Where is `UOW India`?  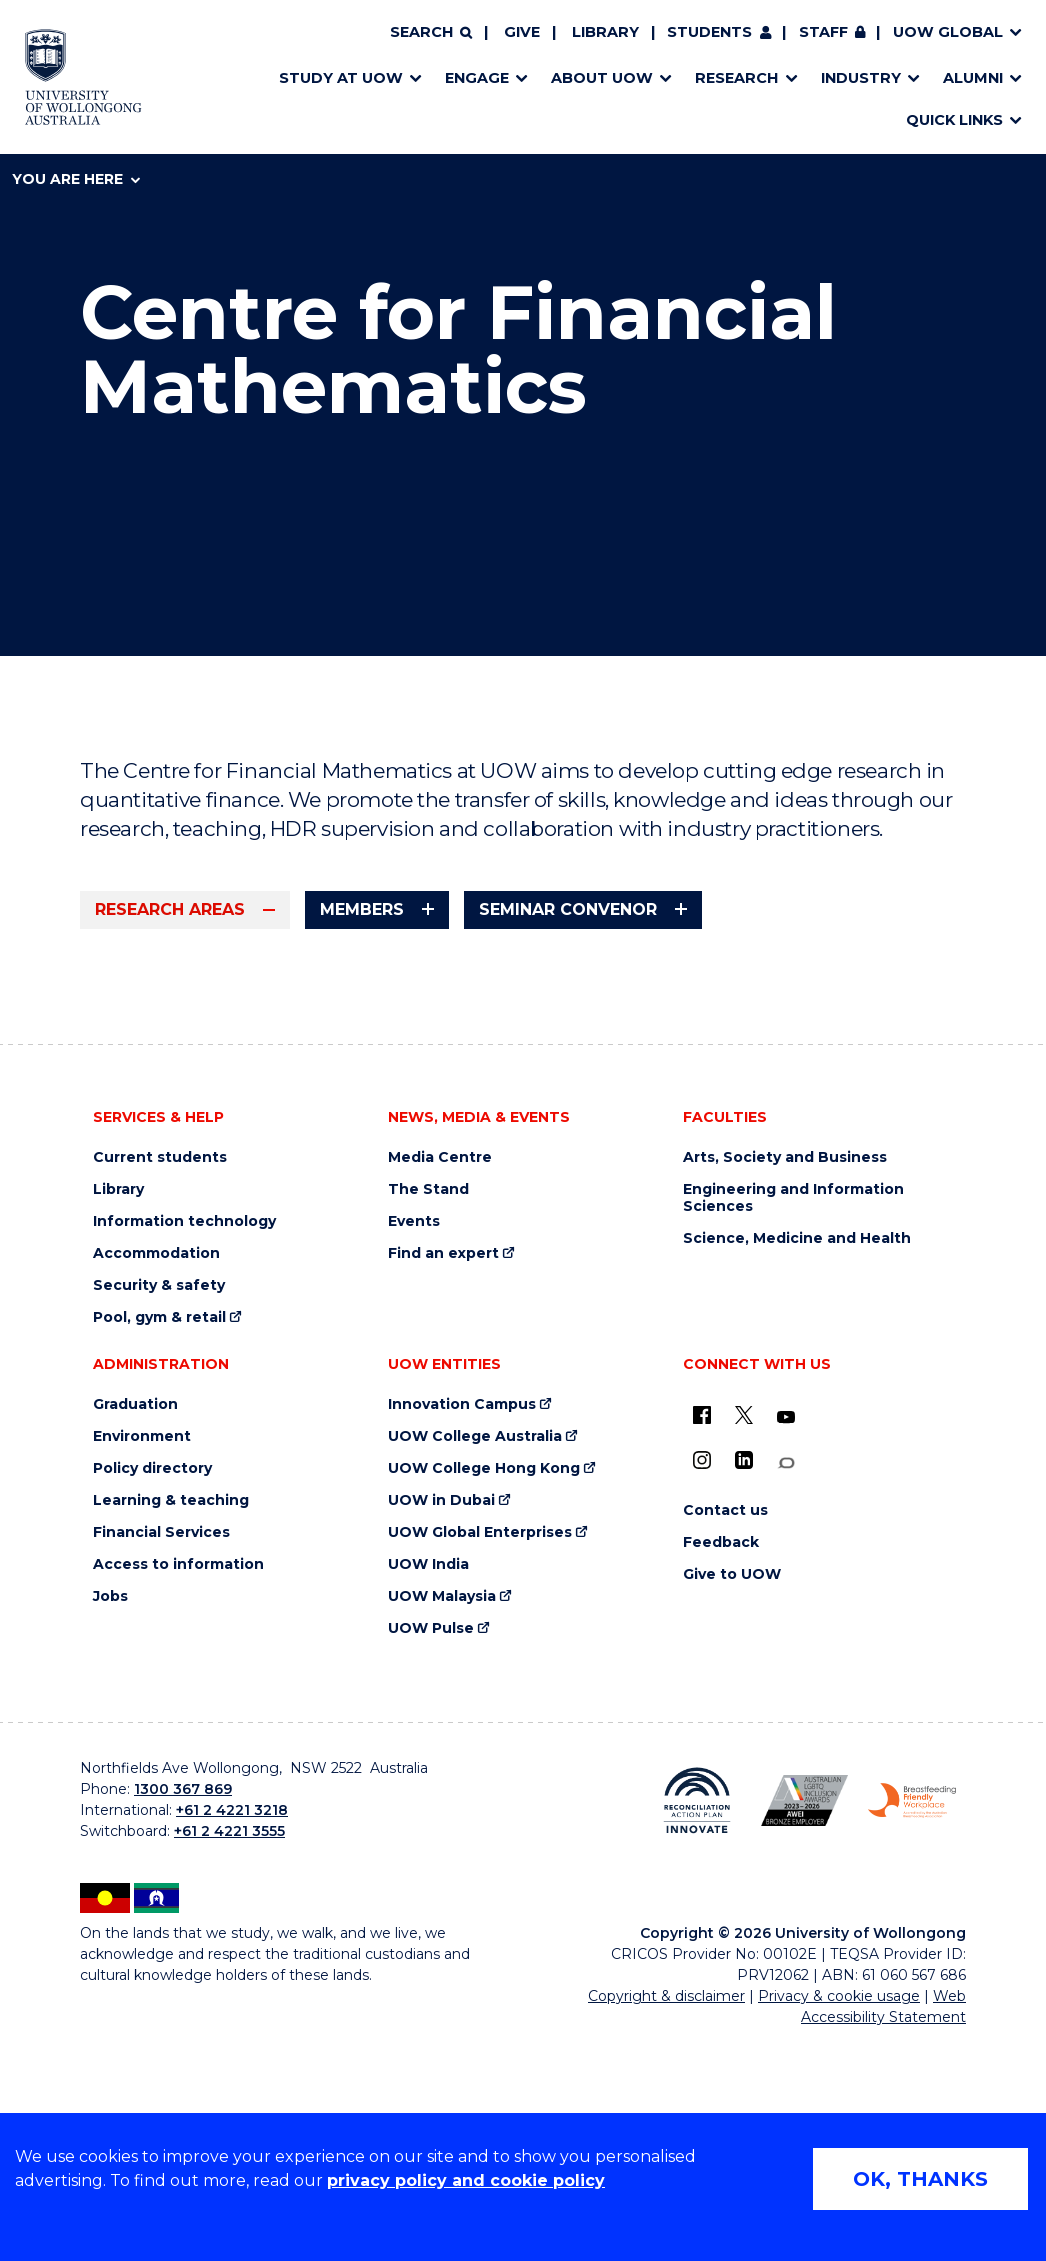
UOW India is located at coordinates (428, 1793).